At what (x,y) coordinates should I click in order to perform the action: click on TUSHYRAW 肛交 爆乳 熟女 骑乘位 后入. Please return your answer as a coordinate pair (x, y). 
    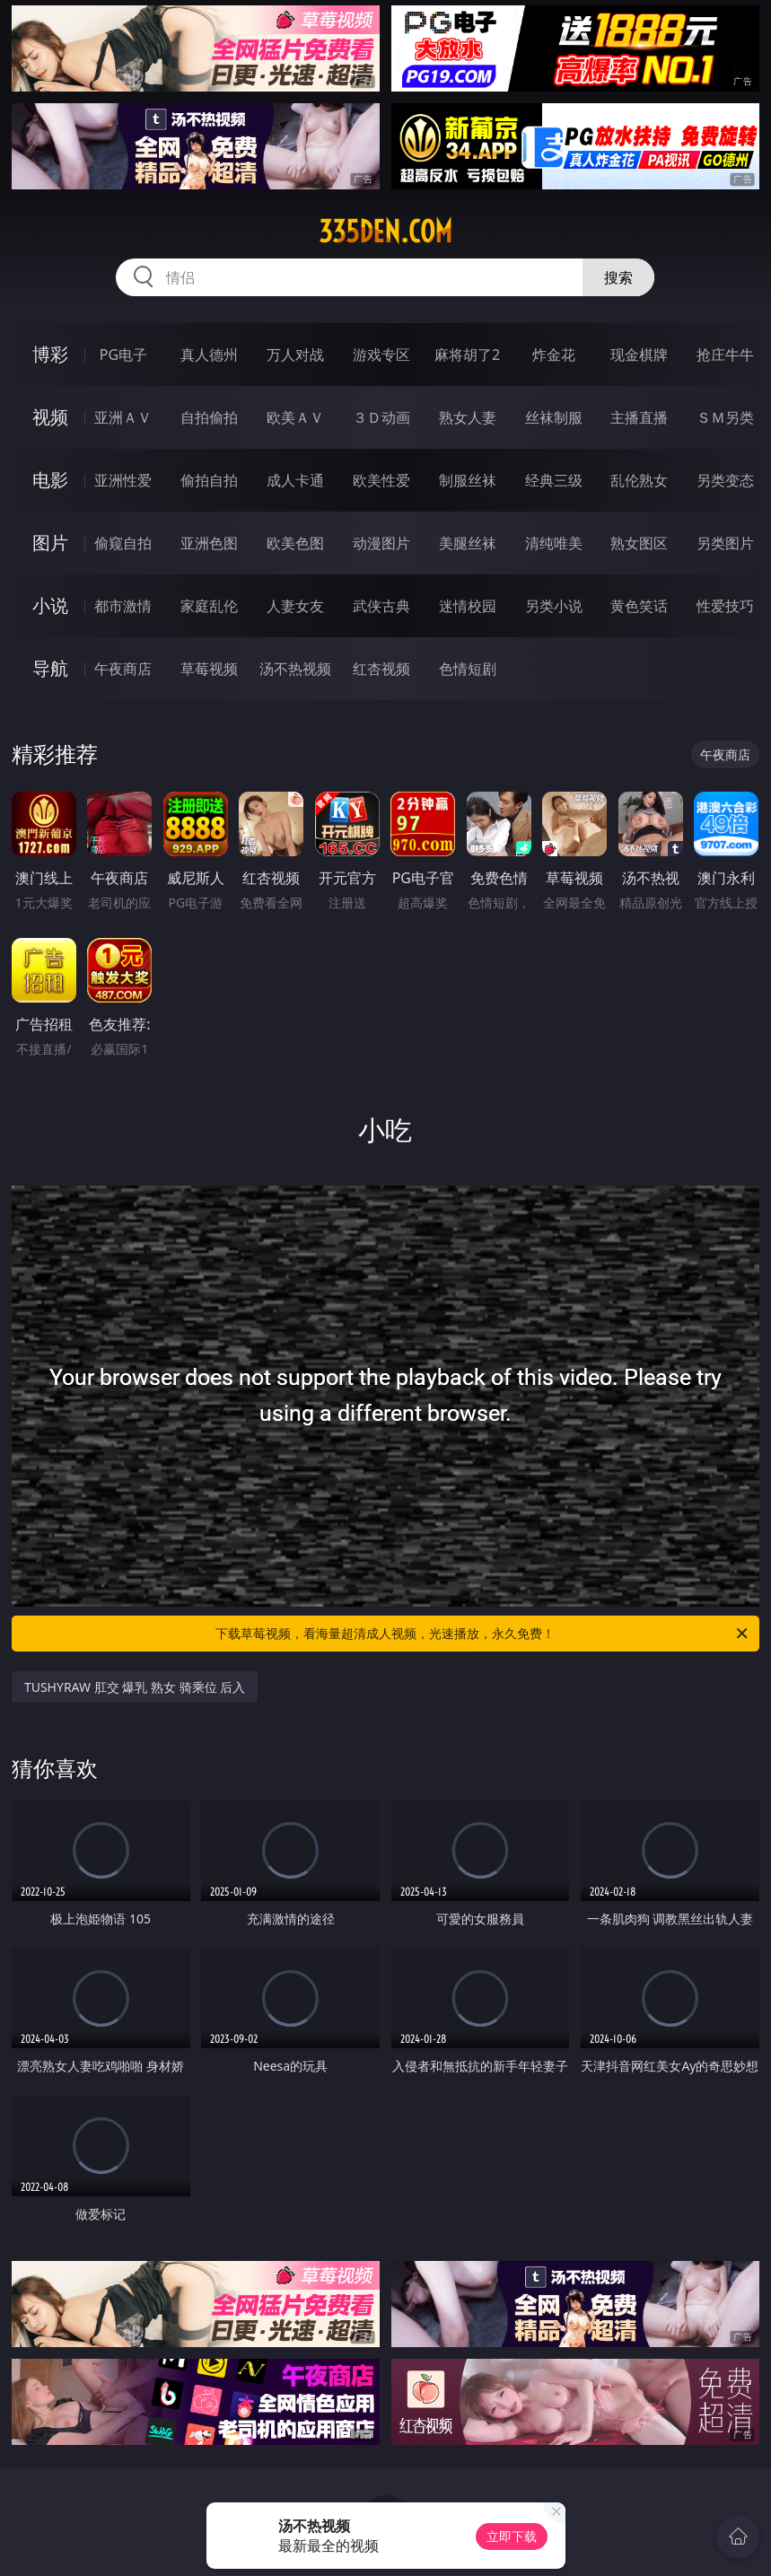
    Looking at the image, I should click on (134, 1686).